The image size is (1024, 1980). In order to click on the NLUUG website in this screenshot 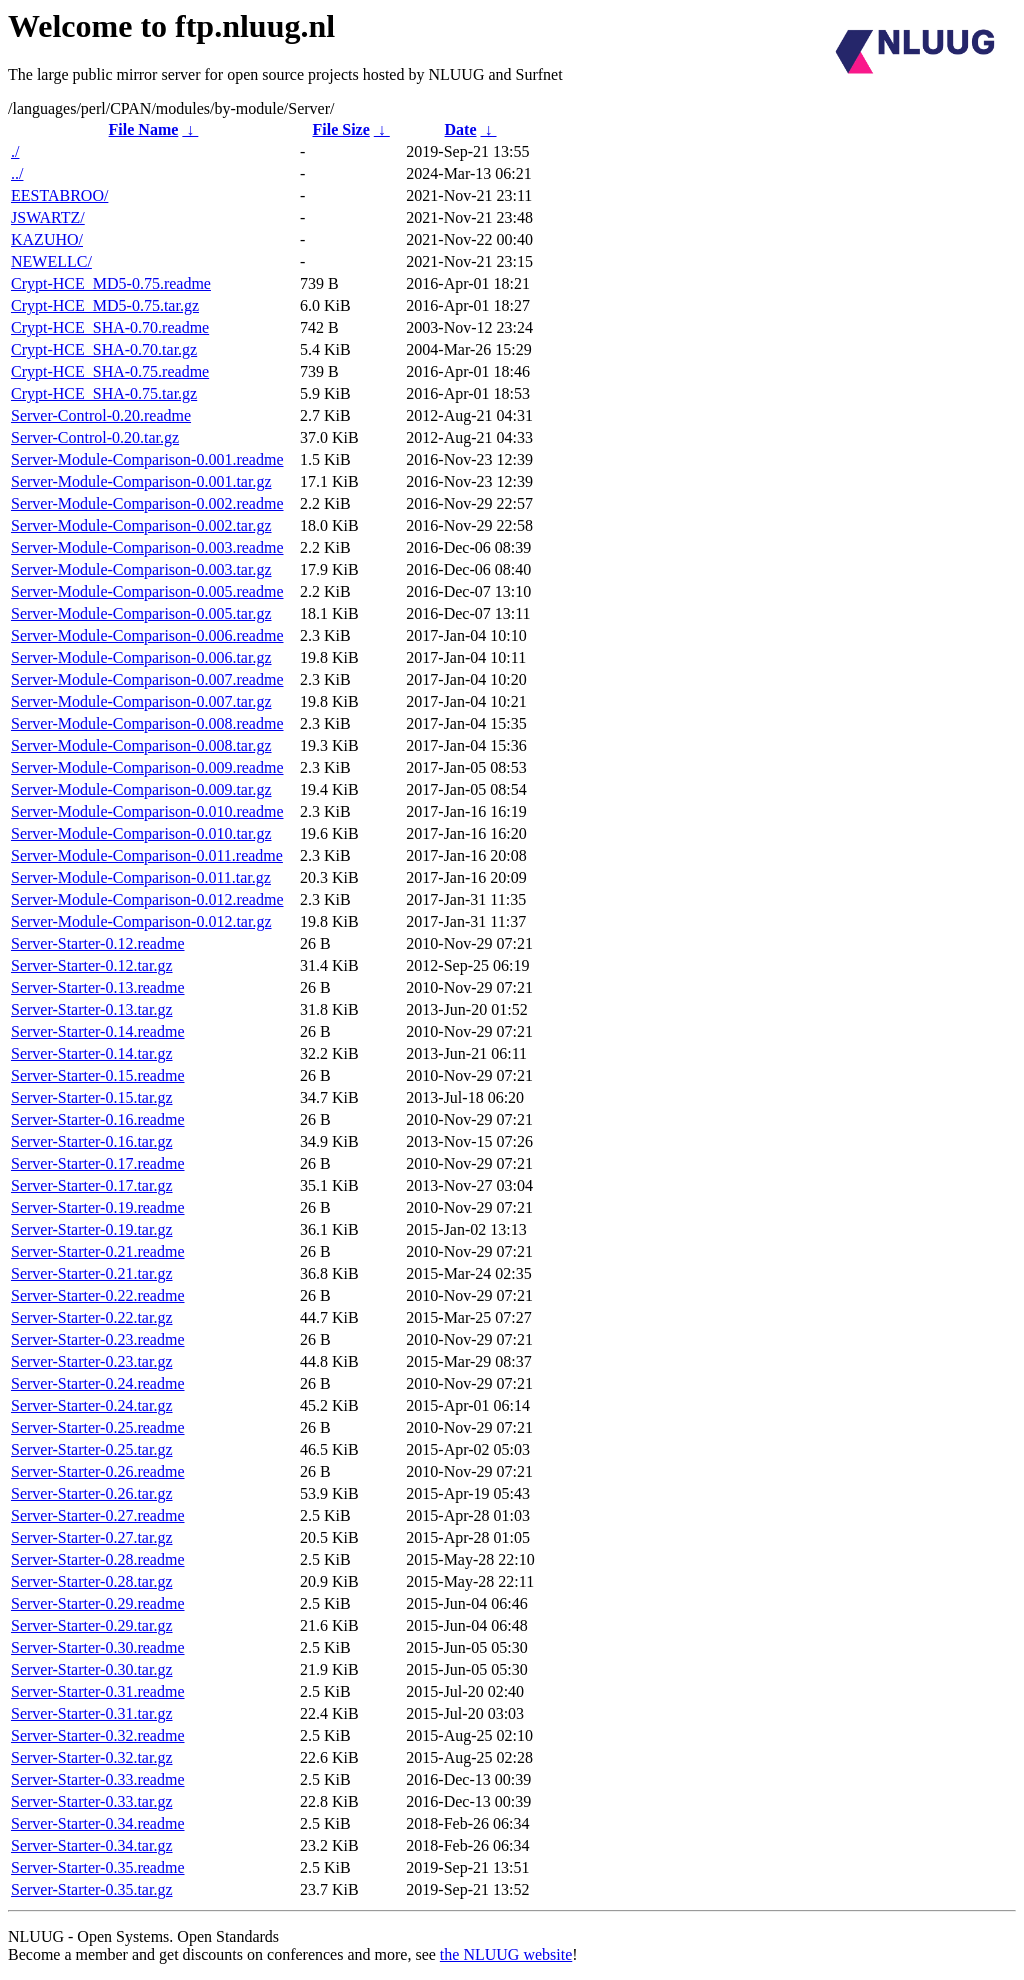, I will do `click(506, 1954)`.